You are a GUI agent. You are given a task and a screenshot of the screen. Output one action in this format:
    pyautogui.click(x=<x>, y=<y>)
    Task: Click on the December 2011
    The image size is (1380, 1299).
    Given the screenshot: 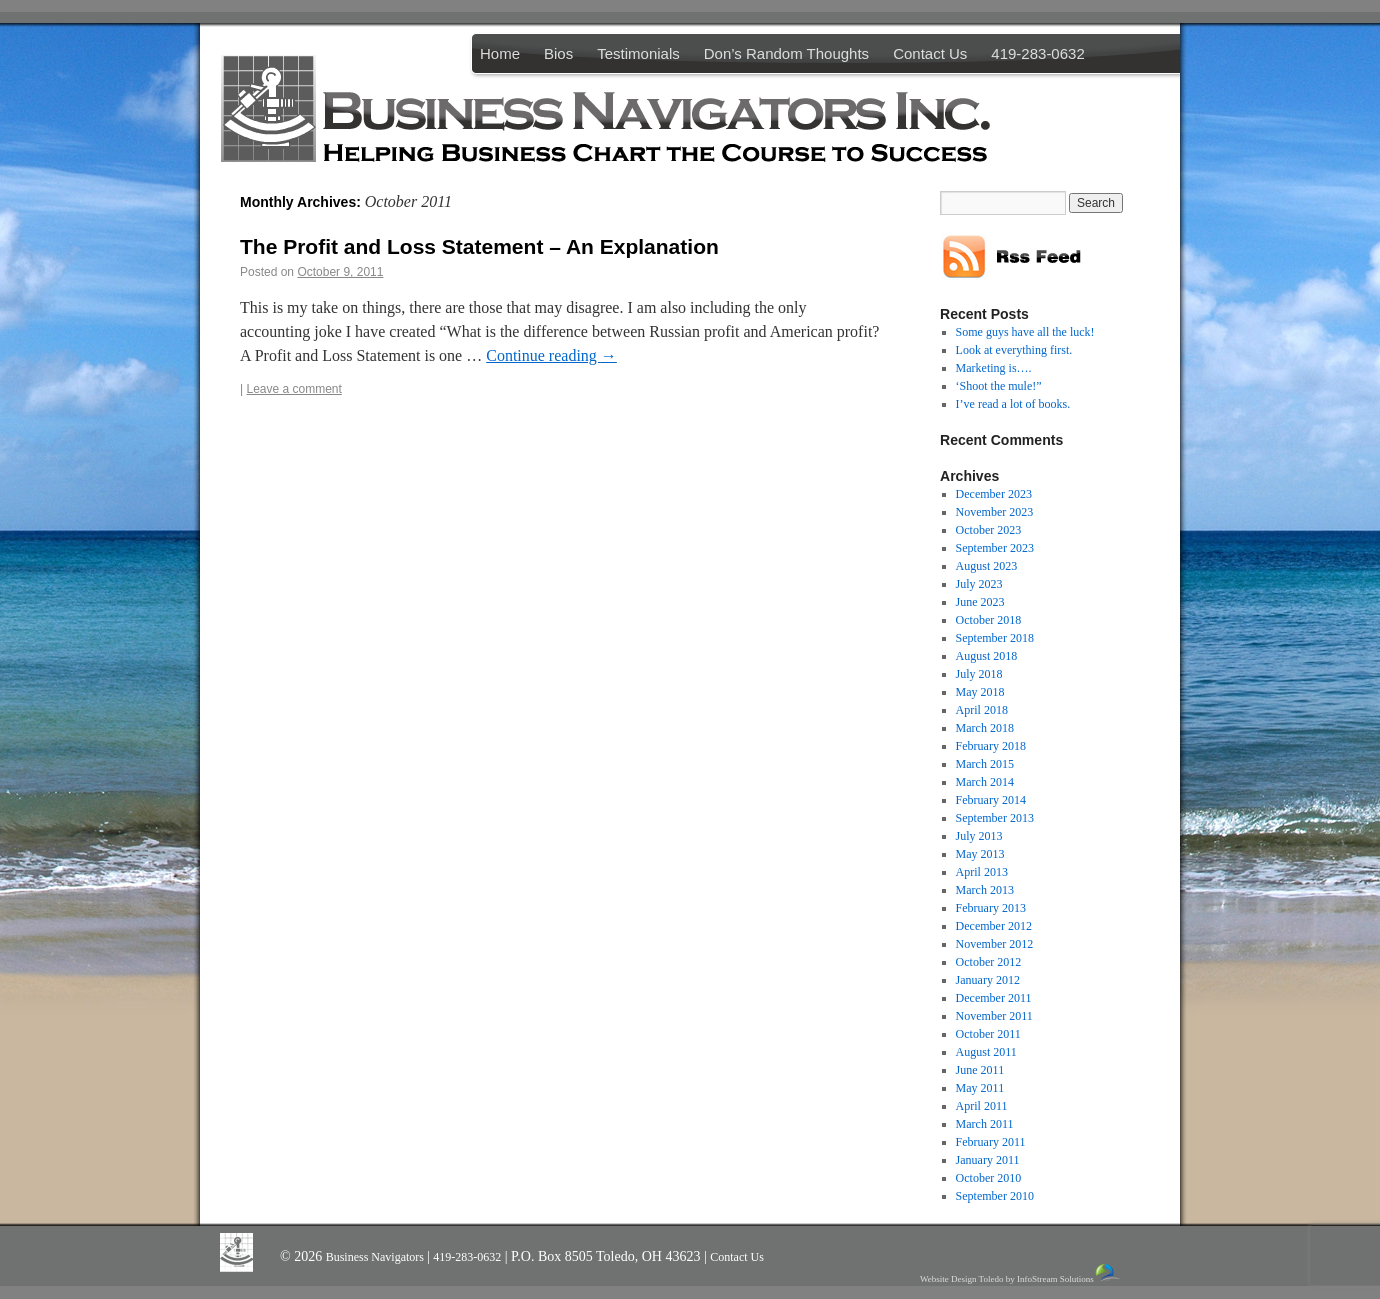 What is the action you would take?
    pyautogui.click(x=994, y=998)
    